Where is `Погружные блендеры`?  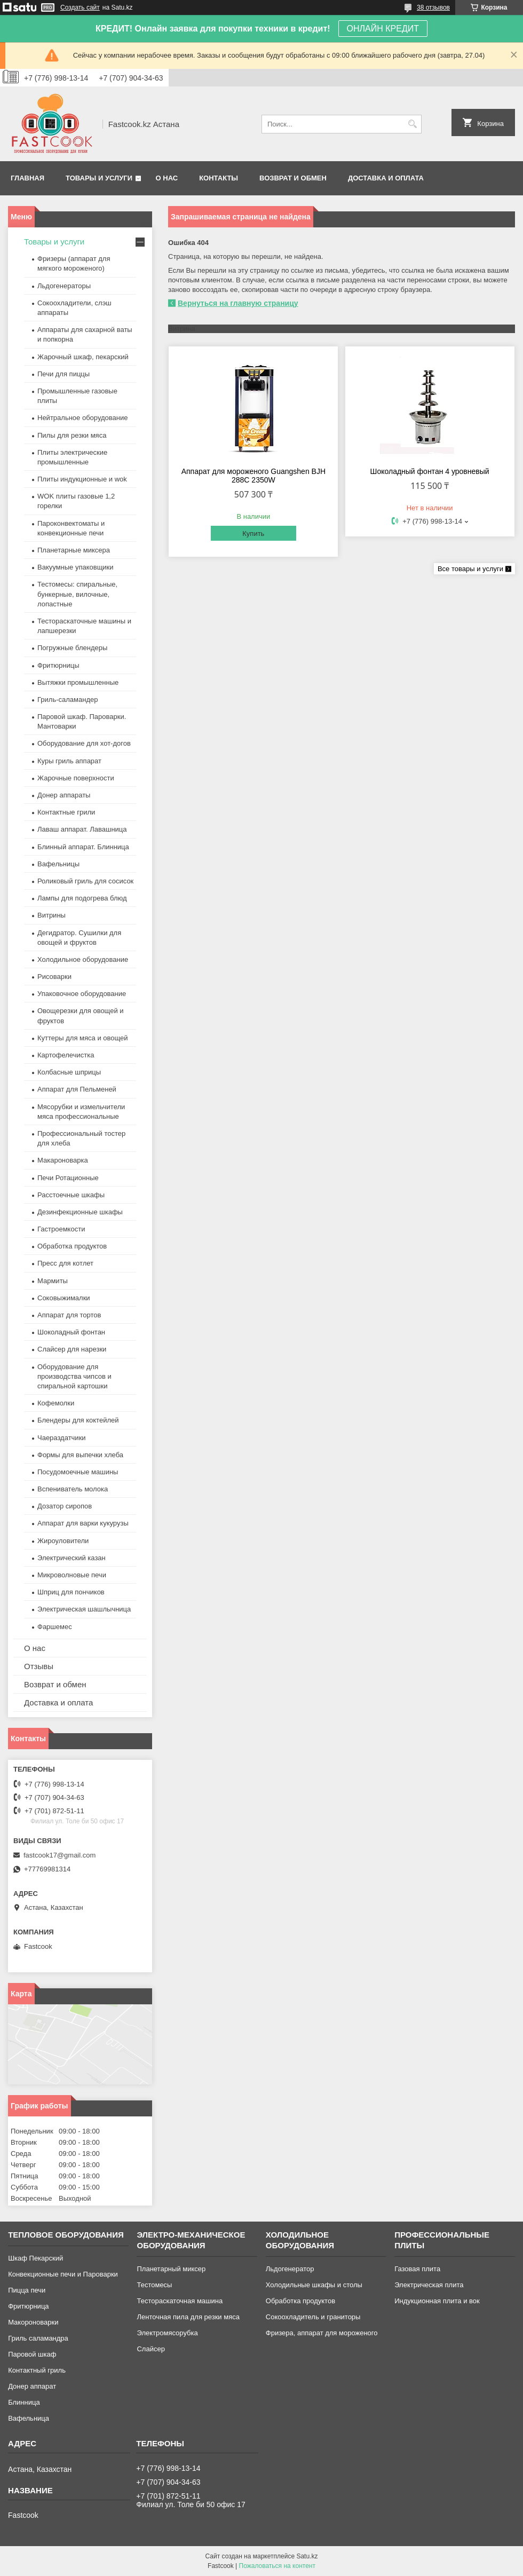
Погружные блендеры is located at coordinates (72, 648).